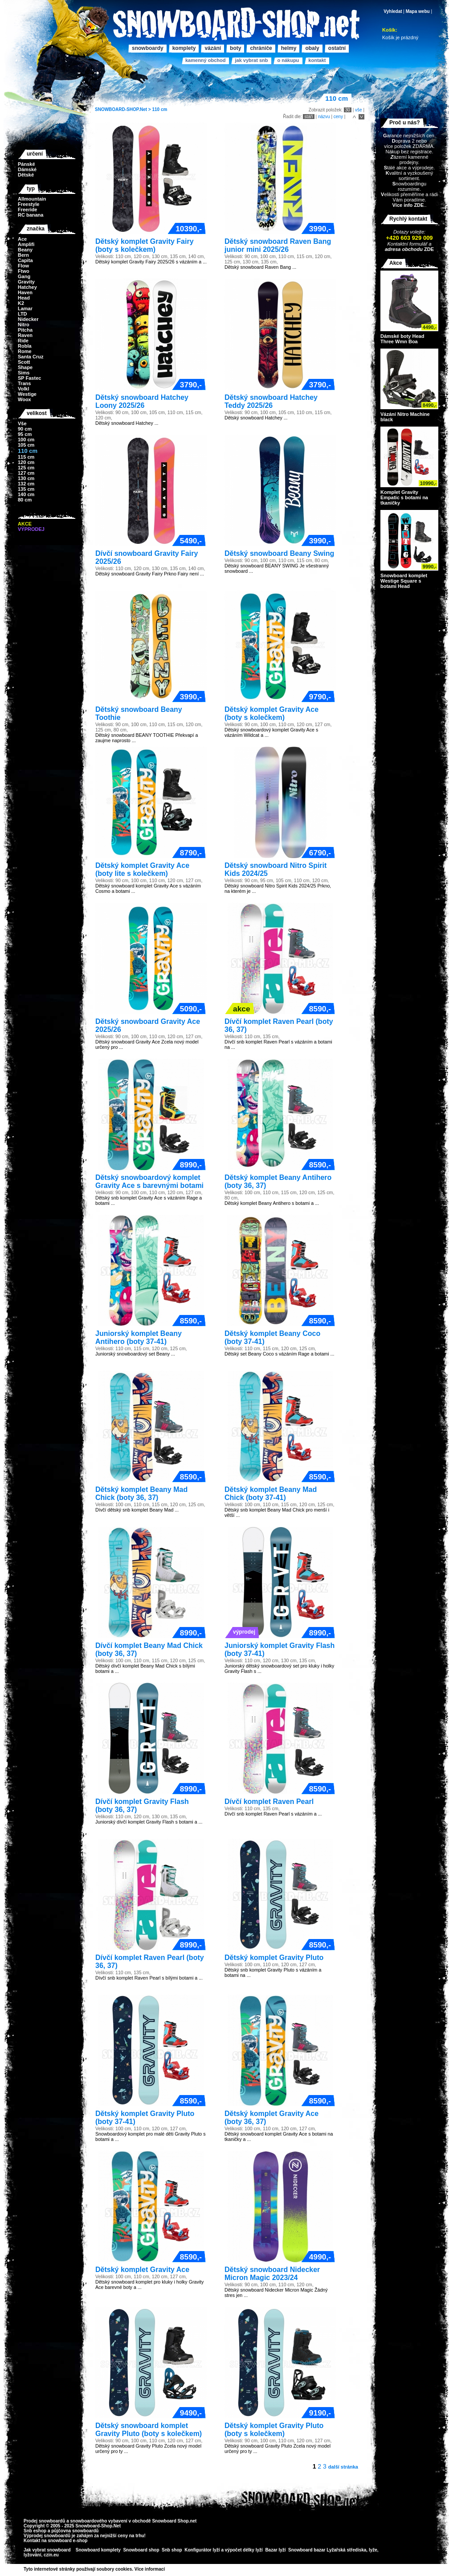 This screenshot has width=449, height=2576. What do you see at coordinates (26, 174) in the screenshot?
I see `Dětské` at bounding box center [26, 174].